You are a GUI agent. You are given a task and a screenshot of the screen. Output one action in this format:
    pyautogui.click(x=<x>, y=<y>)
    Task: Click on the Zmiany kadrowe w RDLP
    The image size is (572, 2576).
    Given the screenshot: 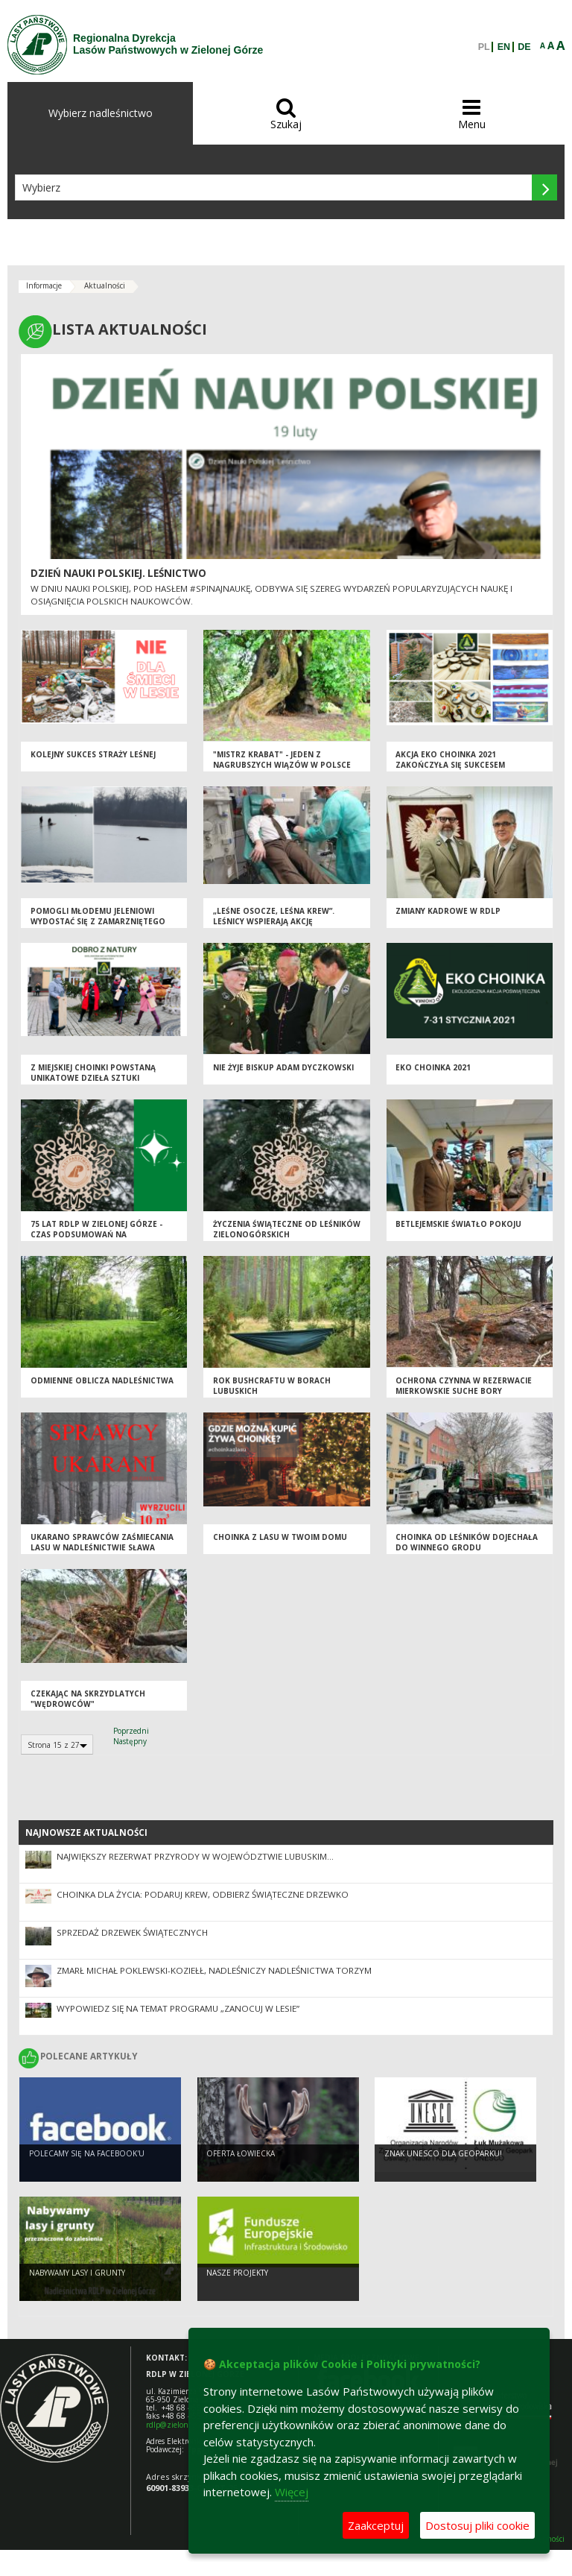 What is the action you would take?
    pyautogui.click(x=447, y=911)
    